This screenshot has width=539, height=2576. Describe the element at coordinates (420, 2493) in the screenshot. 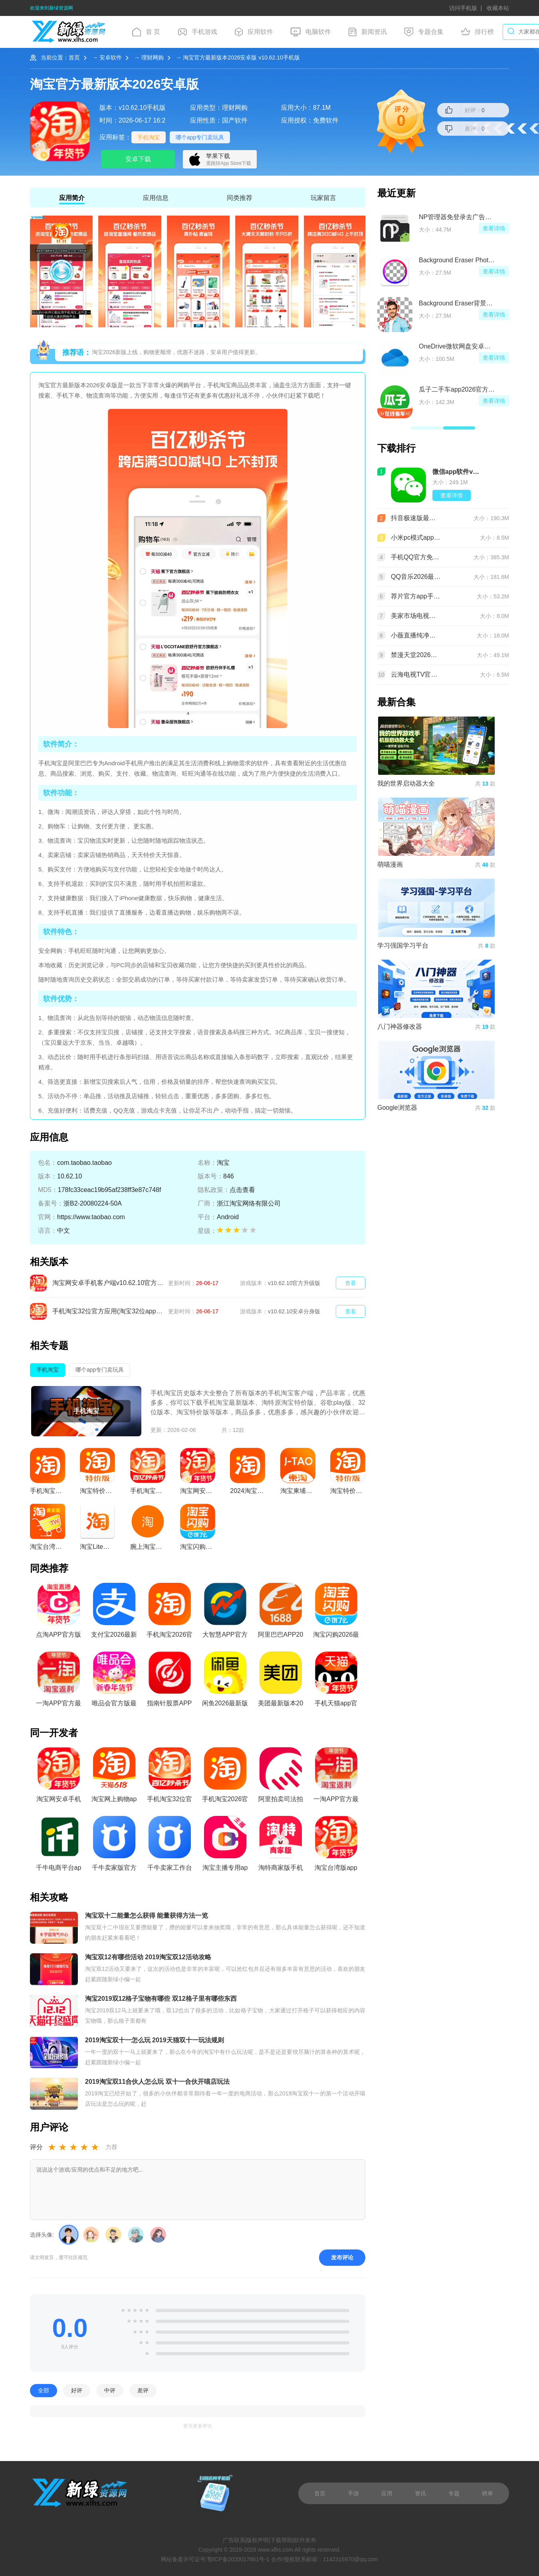

I see `资讯` at that location.